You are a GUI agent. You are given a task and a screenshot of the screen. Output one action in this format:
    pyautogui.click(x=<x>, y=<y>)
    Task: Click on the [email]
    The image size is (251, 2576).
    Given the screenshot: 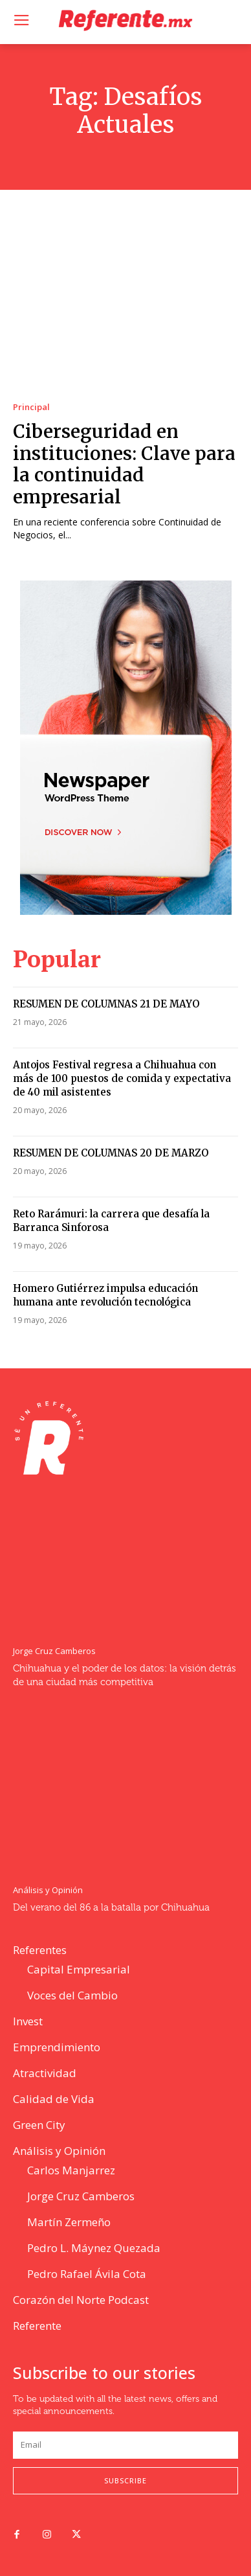 What is the action you would take?
    pyautogui.click(x=125, y=2445)
    